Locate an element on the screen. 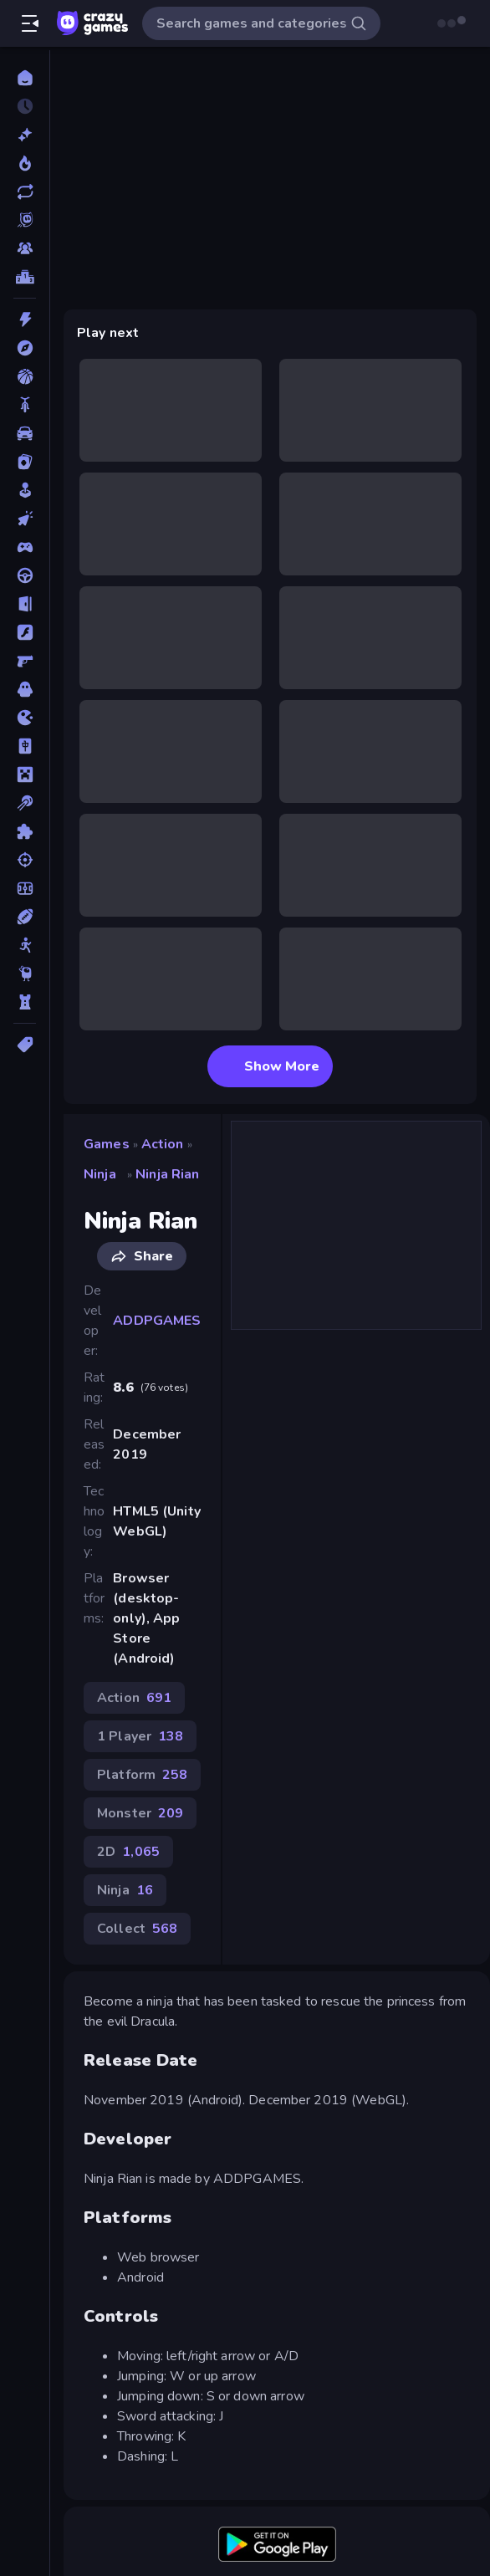  Games is located at coordinates (107, 1144).